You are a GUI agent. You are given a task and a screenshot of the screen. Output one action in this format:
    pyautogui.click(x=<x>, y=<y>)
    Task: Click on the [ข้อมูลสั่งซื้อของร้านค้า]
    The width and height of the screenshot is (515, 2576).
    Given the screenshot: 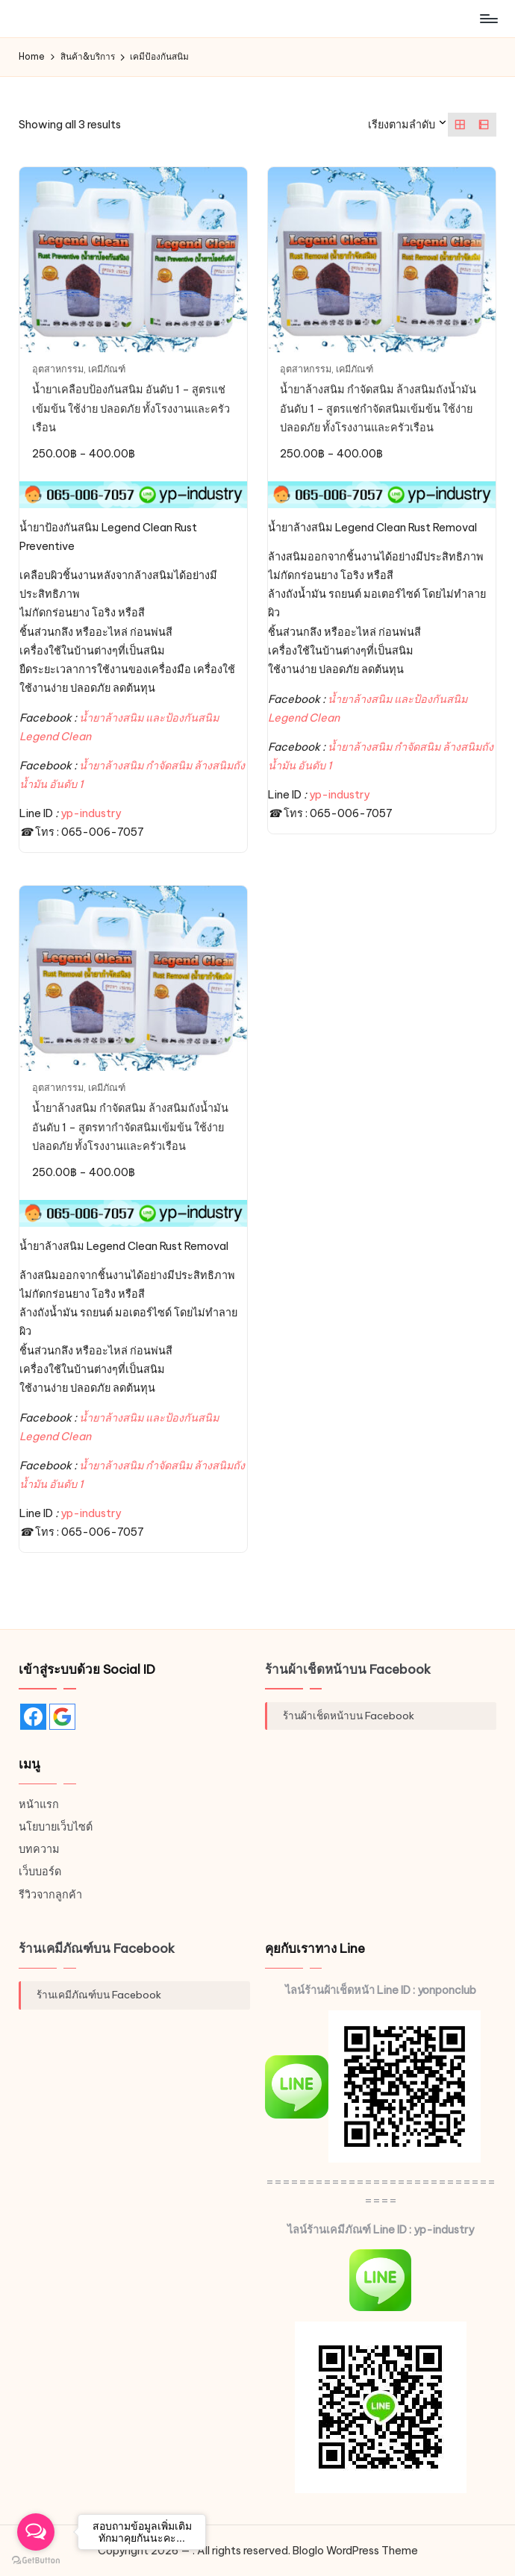 What is the action you would take?
    pyautogui.click(x=408, y=124)
    